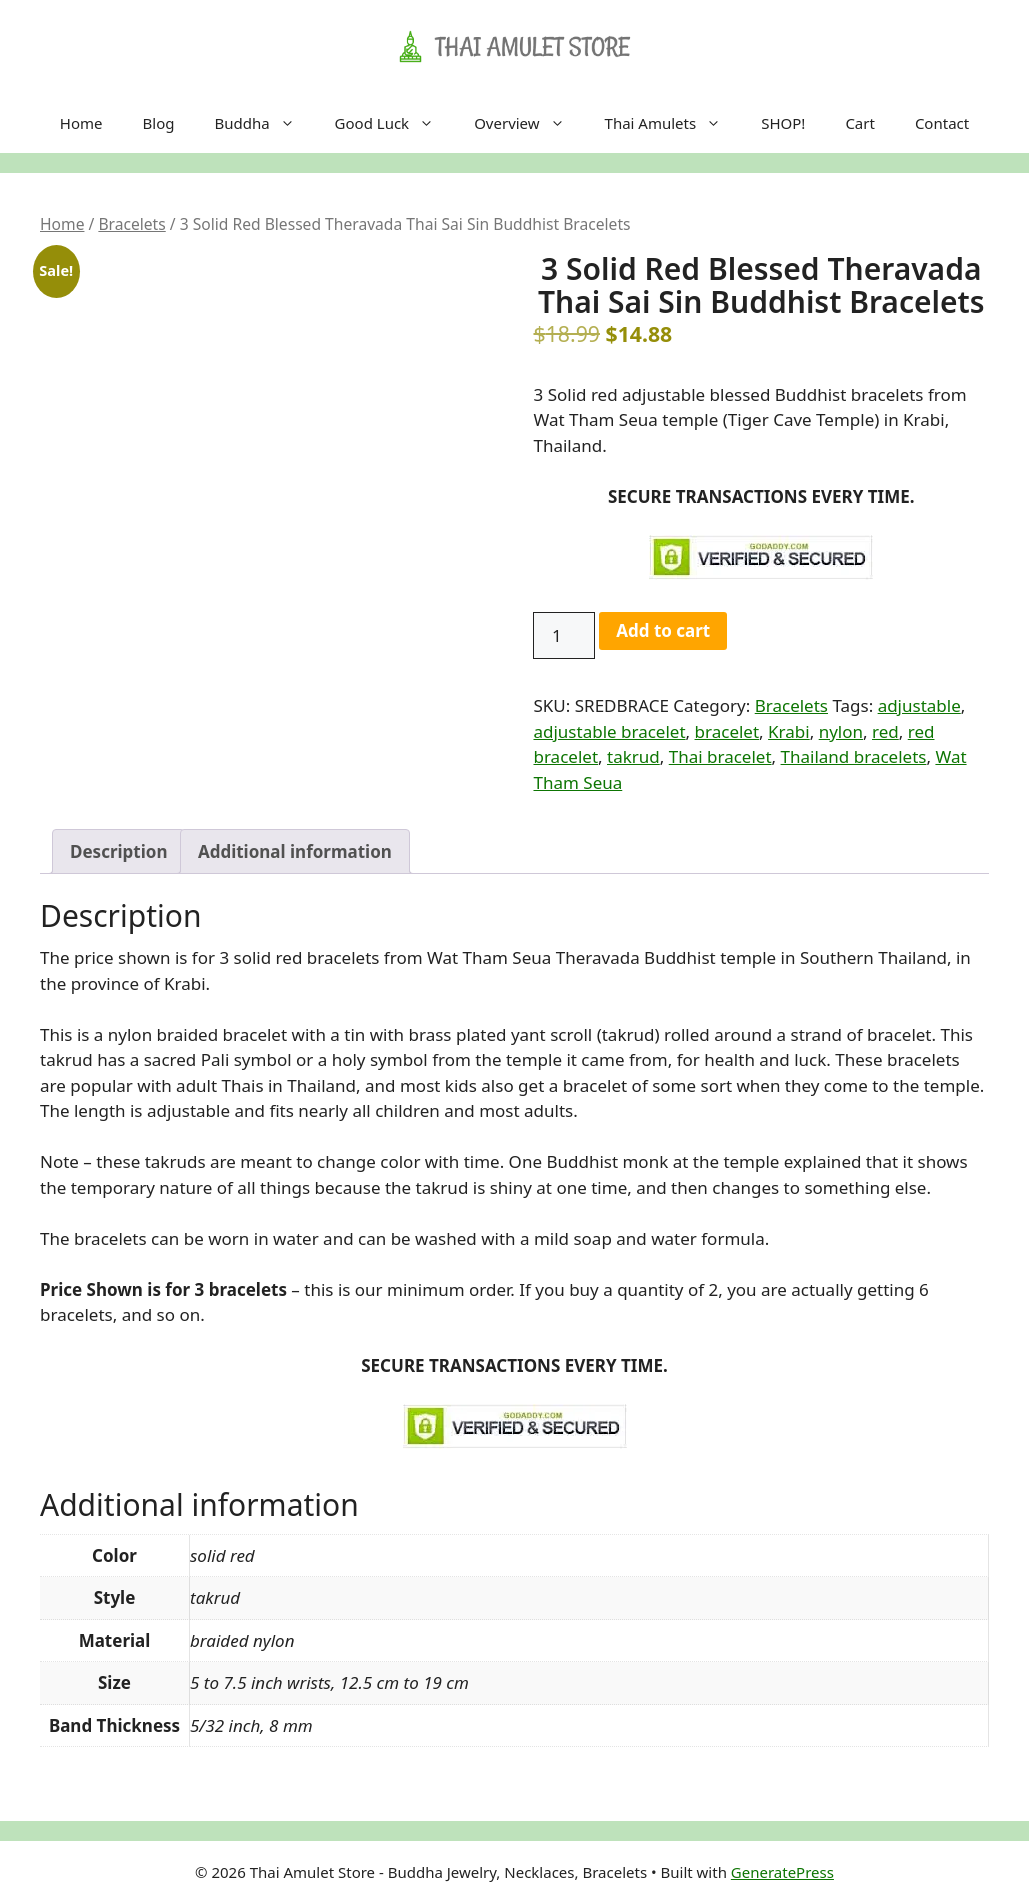  I want to click on Good Luck, so click(395, 123).